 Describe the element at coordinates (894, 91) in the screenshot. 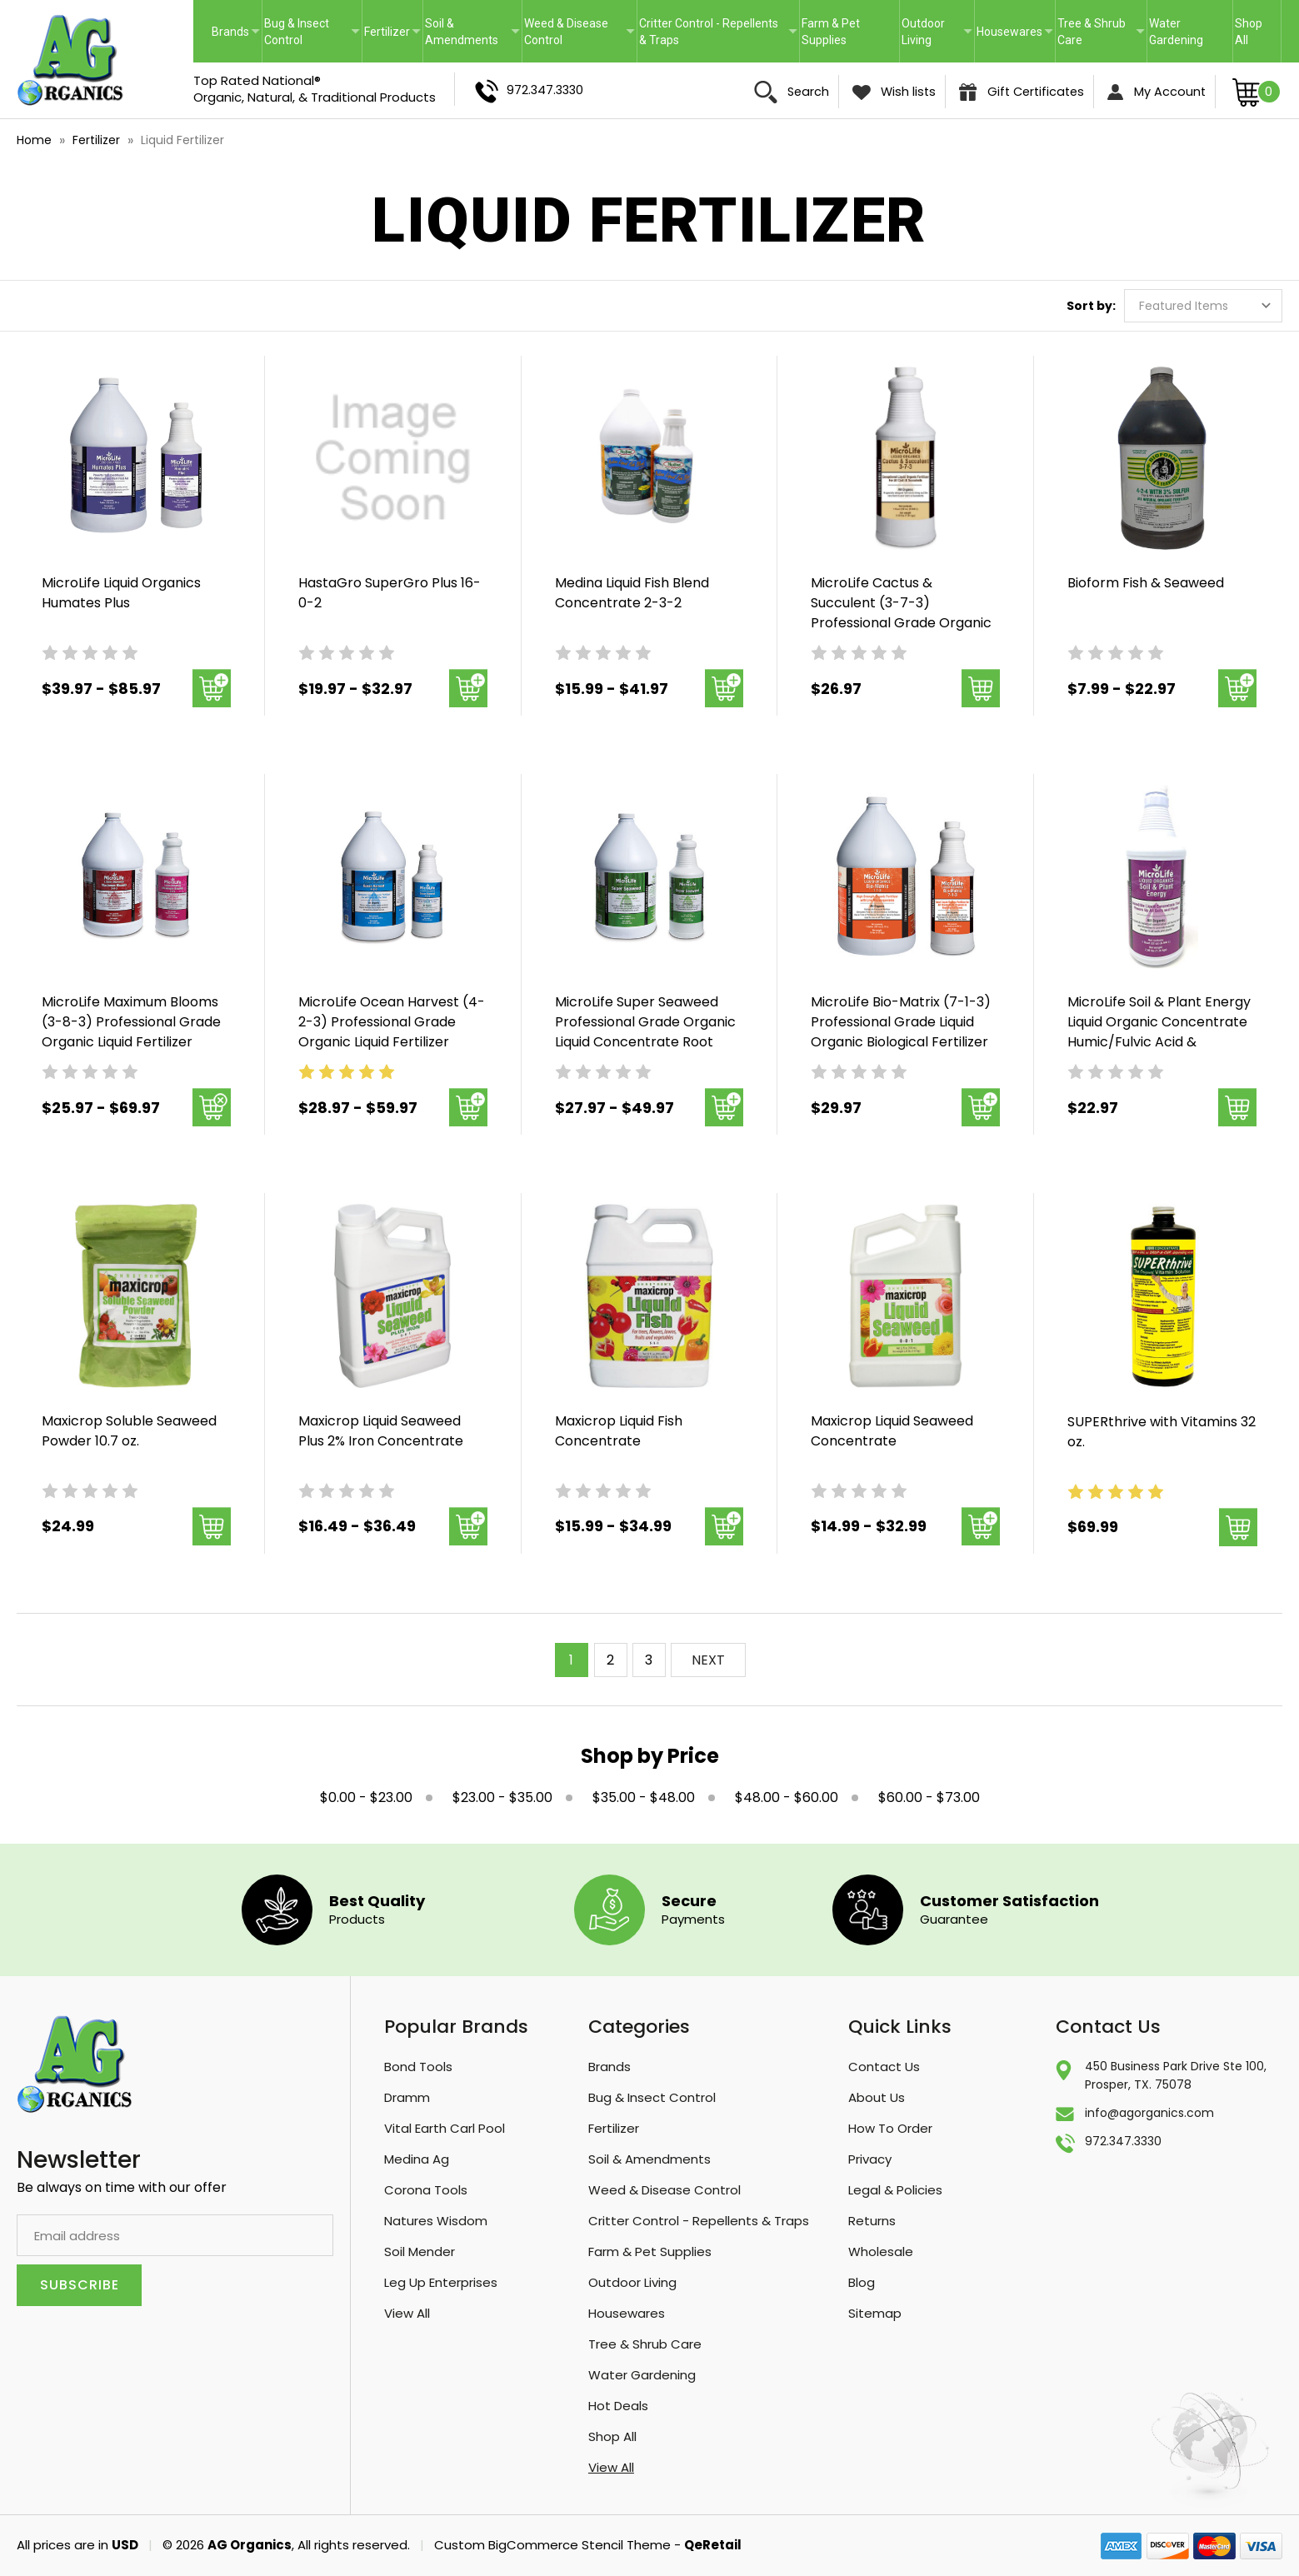

I see `Wish lists [Wish Lists]` at that location.